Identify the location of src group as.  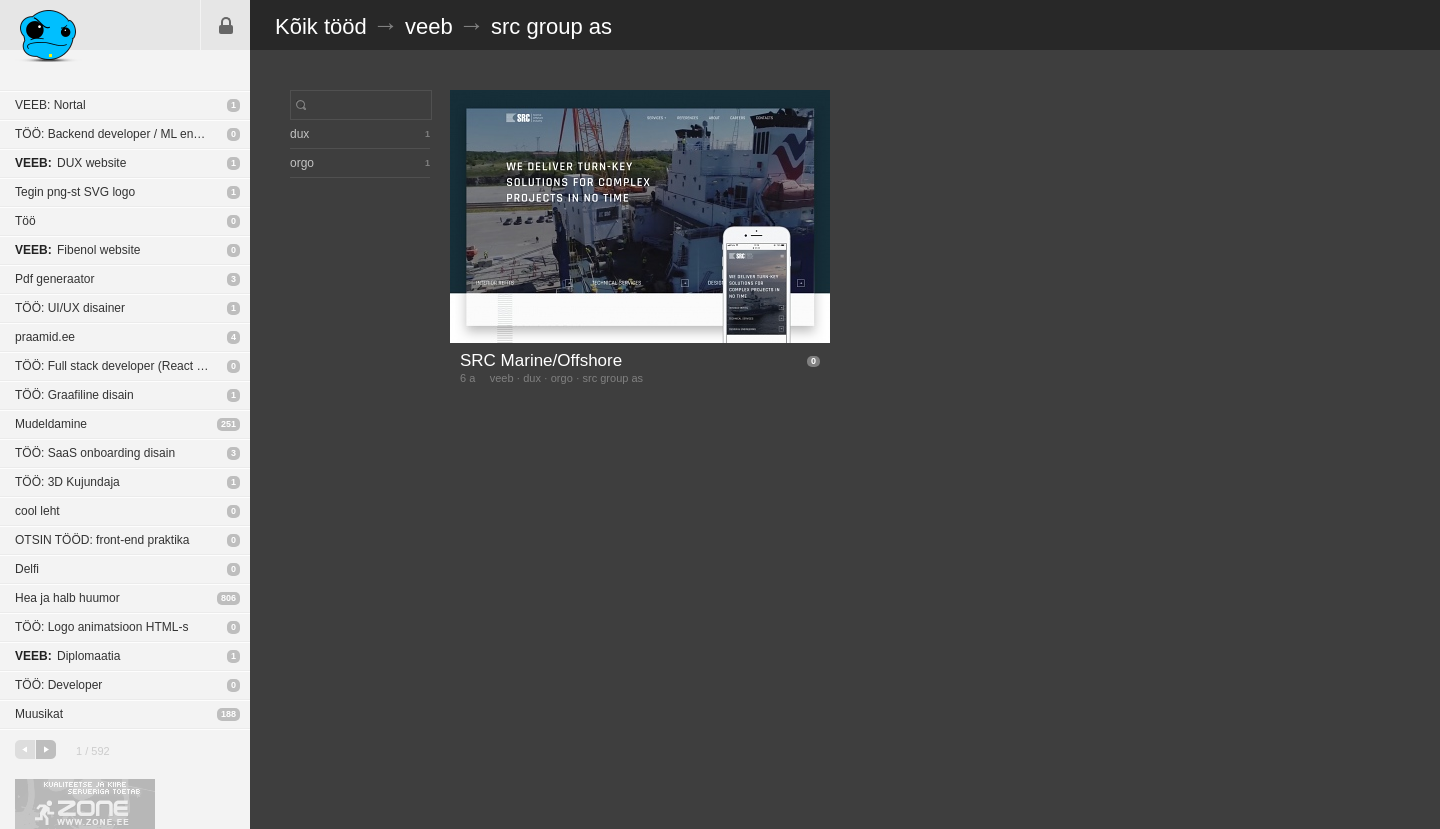
(551, 26).